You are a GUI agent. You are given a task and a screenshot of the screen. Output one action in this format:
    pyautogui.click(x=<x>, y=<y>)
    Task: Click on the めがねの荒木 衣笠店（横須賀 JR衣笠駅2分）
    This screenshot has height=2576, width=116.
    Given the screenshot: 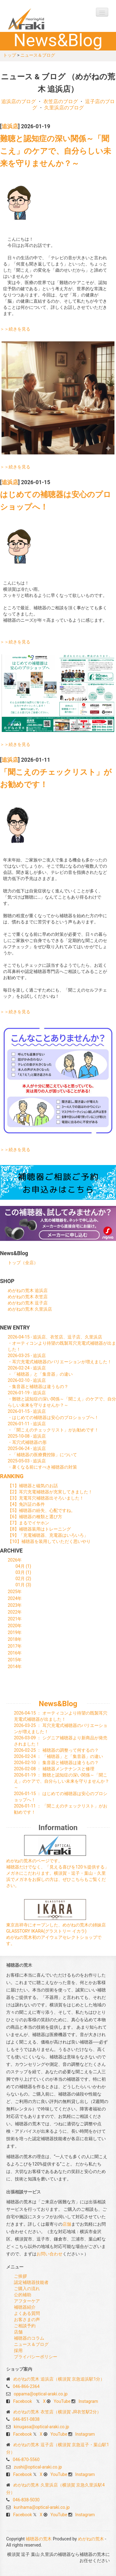 What is the action you would take?
    pyautogui.click(x=57, y=2411)
    